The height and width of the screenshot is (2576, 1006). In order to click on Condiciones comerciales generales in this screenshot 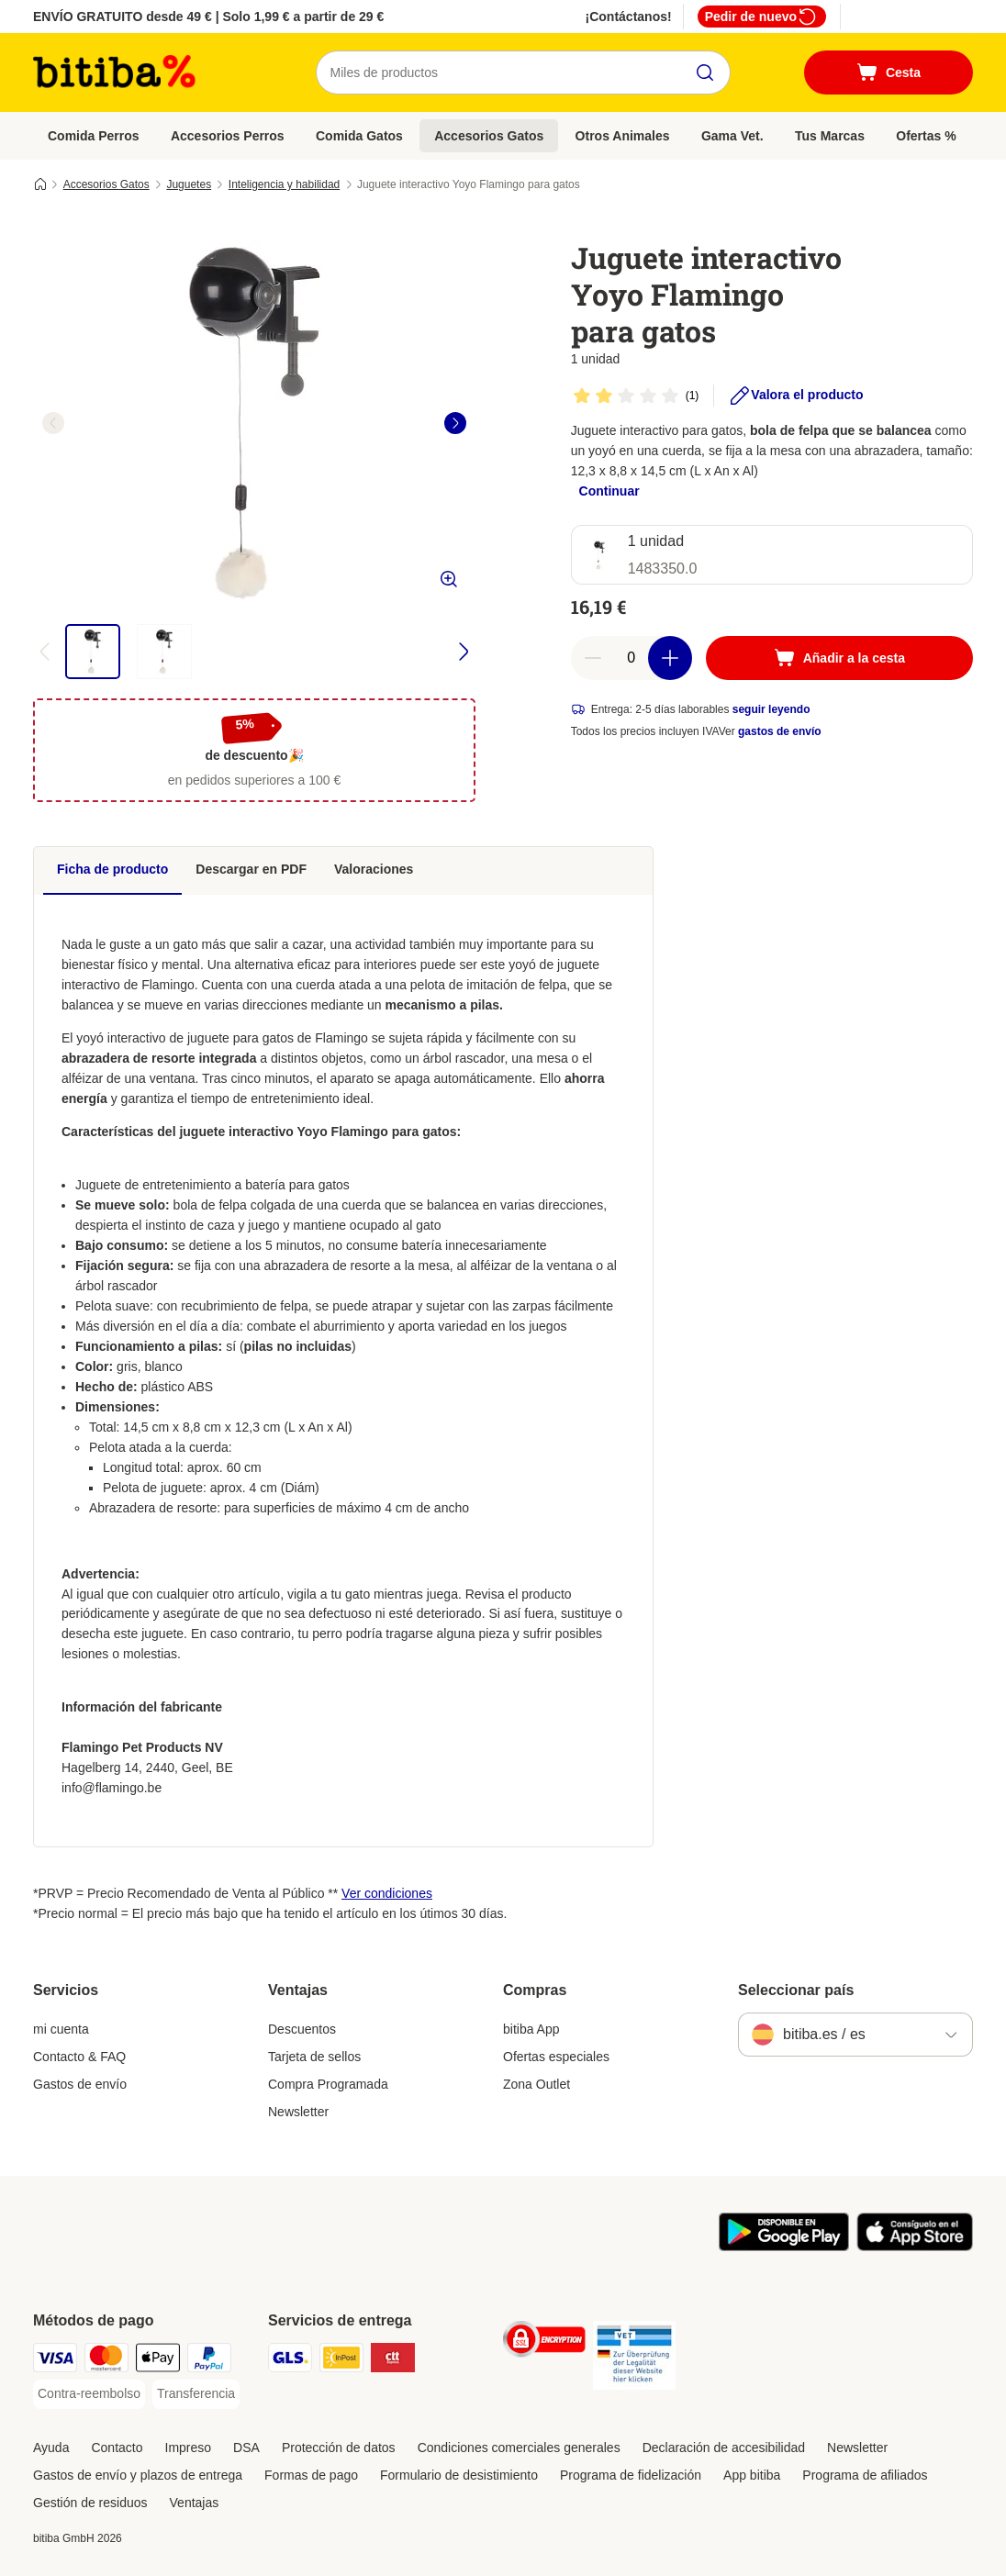, I will do `click(519, 2447)`.